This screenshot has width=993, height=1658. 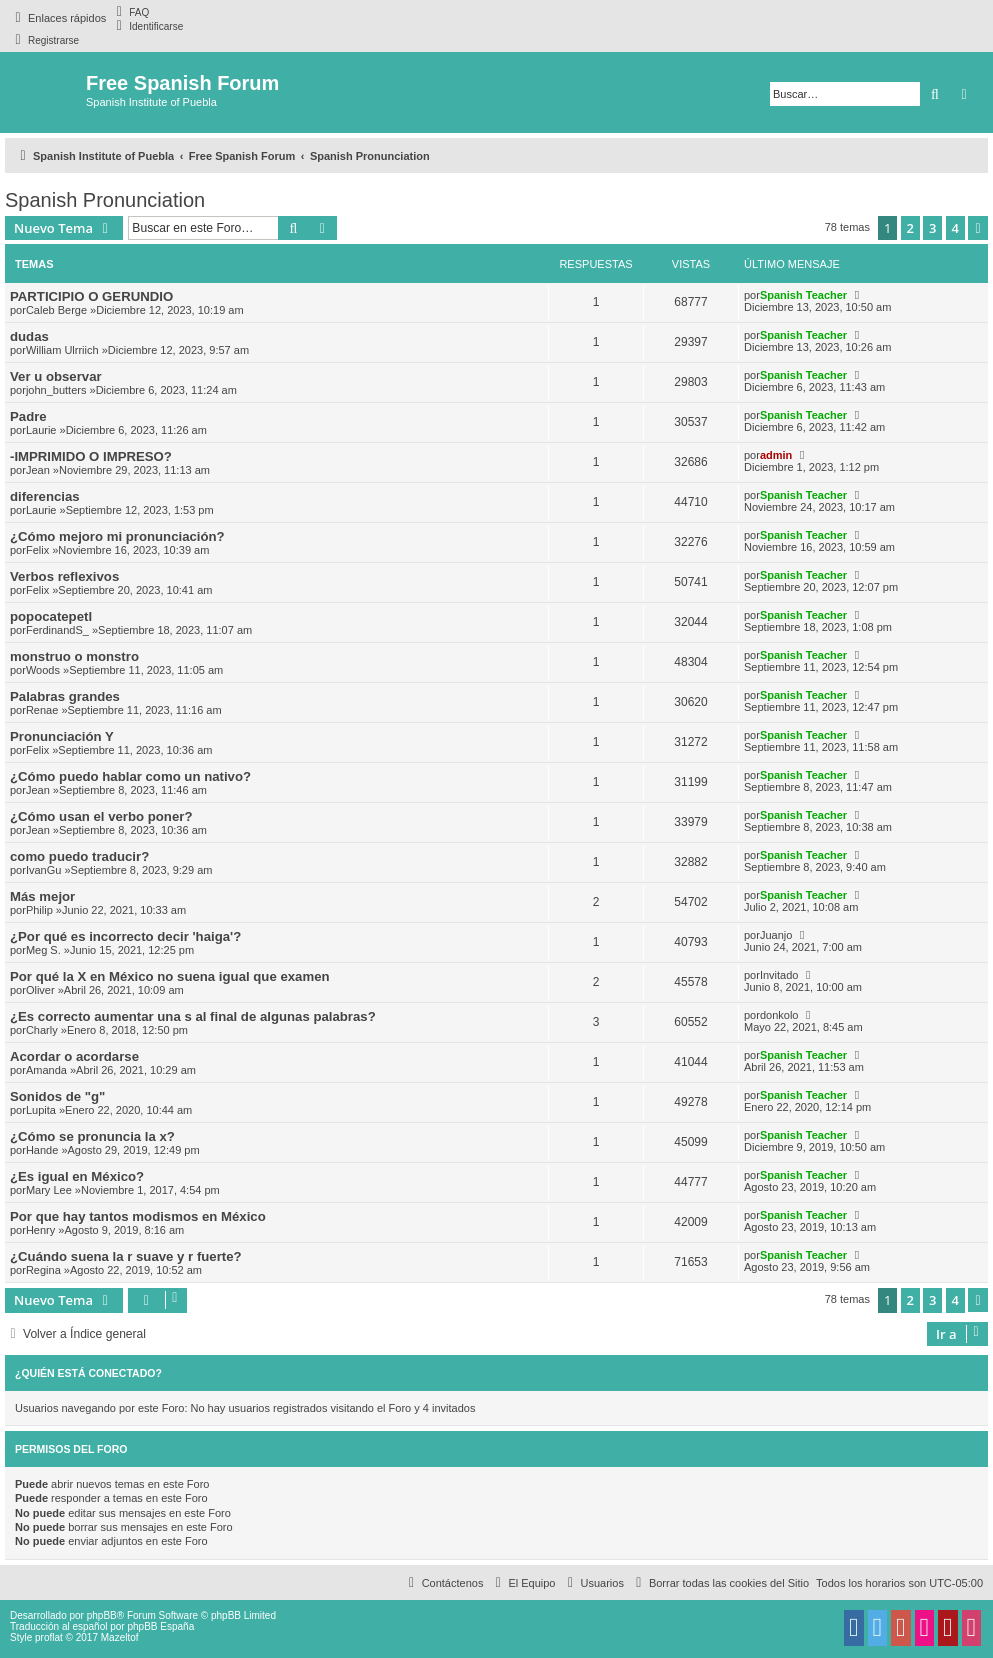 What do you see at coordinates (57, 630) in the screenshot?
I see `FerdinandS_` at bounding box center [57, 630].